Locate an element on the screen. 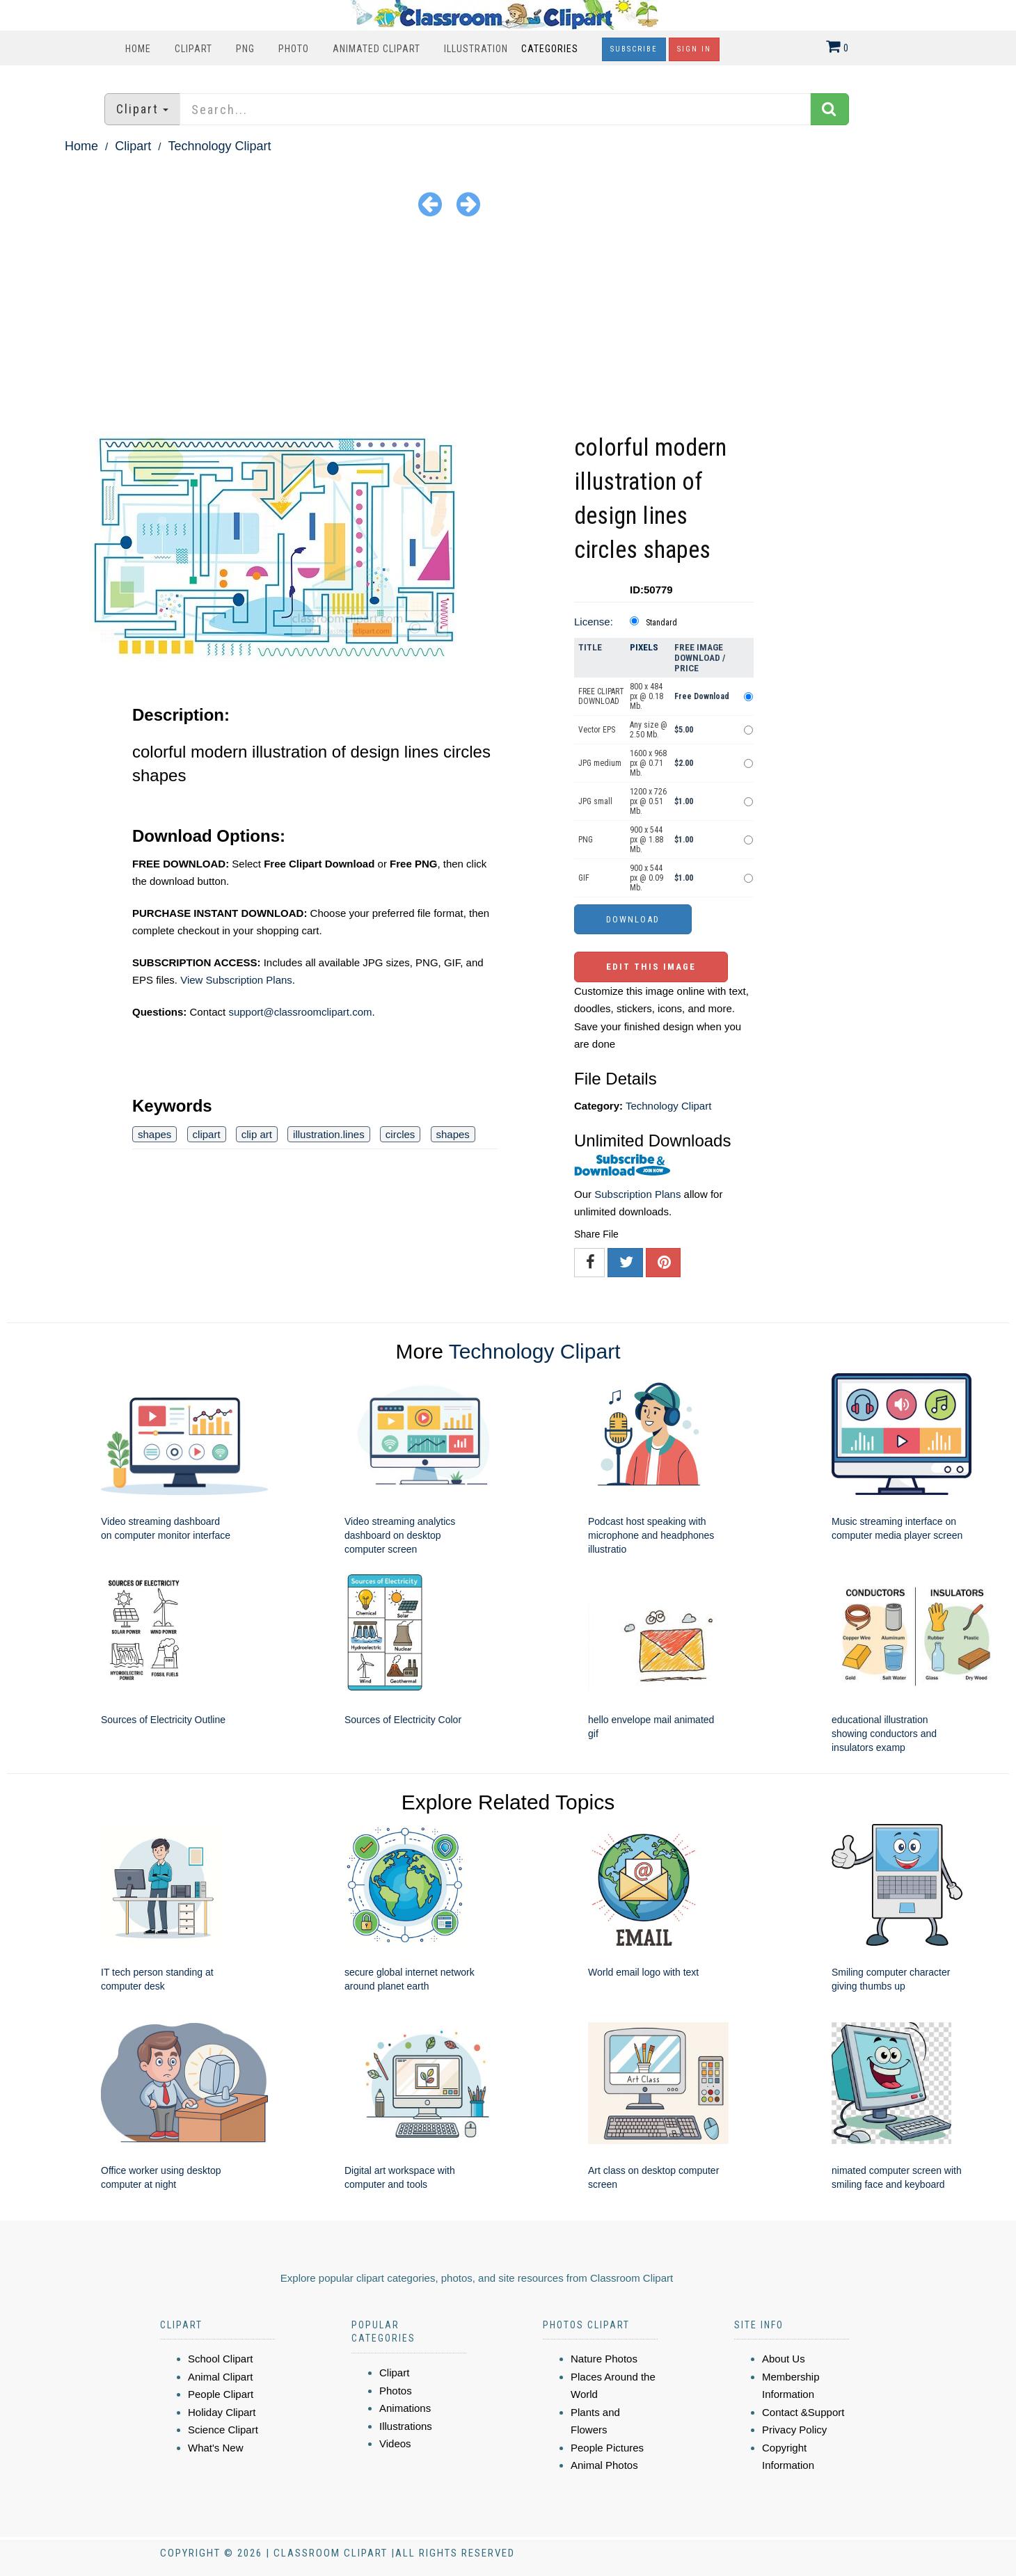 This screenshot has height=2576, width=1016. License: is located at coordinates (593, 621).